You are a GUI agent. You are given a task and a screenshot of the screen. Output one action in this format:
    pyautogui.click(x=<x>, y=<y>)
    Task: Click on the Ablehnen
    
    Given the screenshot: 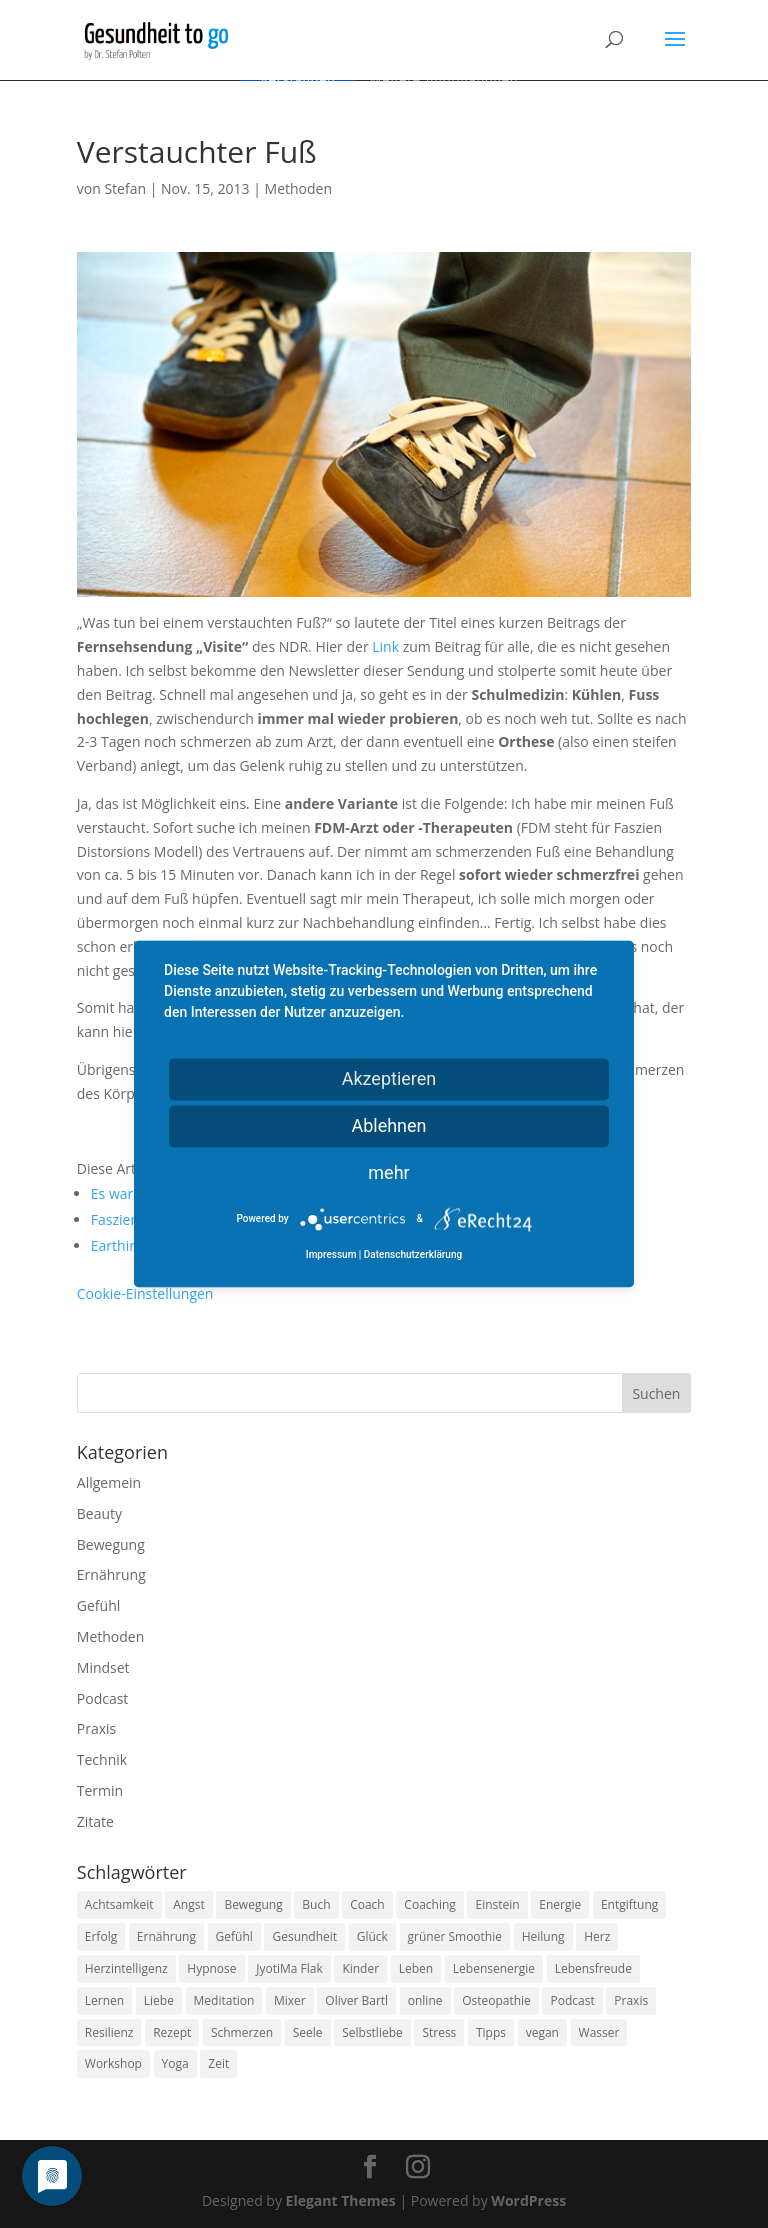 What is the action you would take?
    pyautogui.click(x=388, y=1125)
    